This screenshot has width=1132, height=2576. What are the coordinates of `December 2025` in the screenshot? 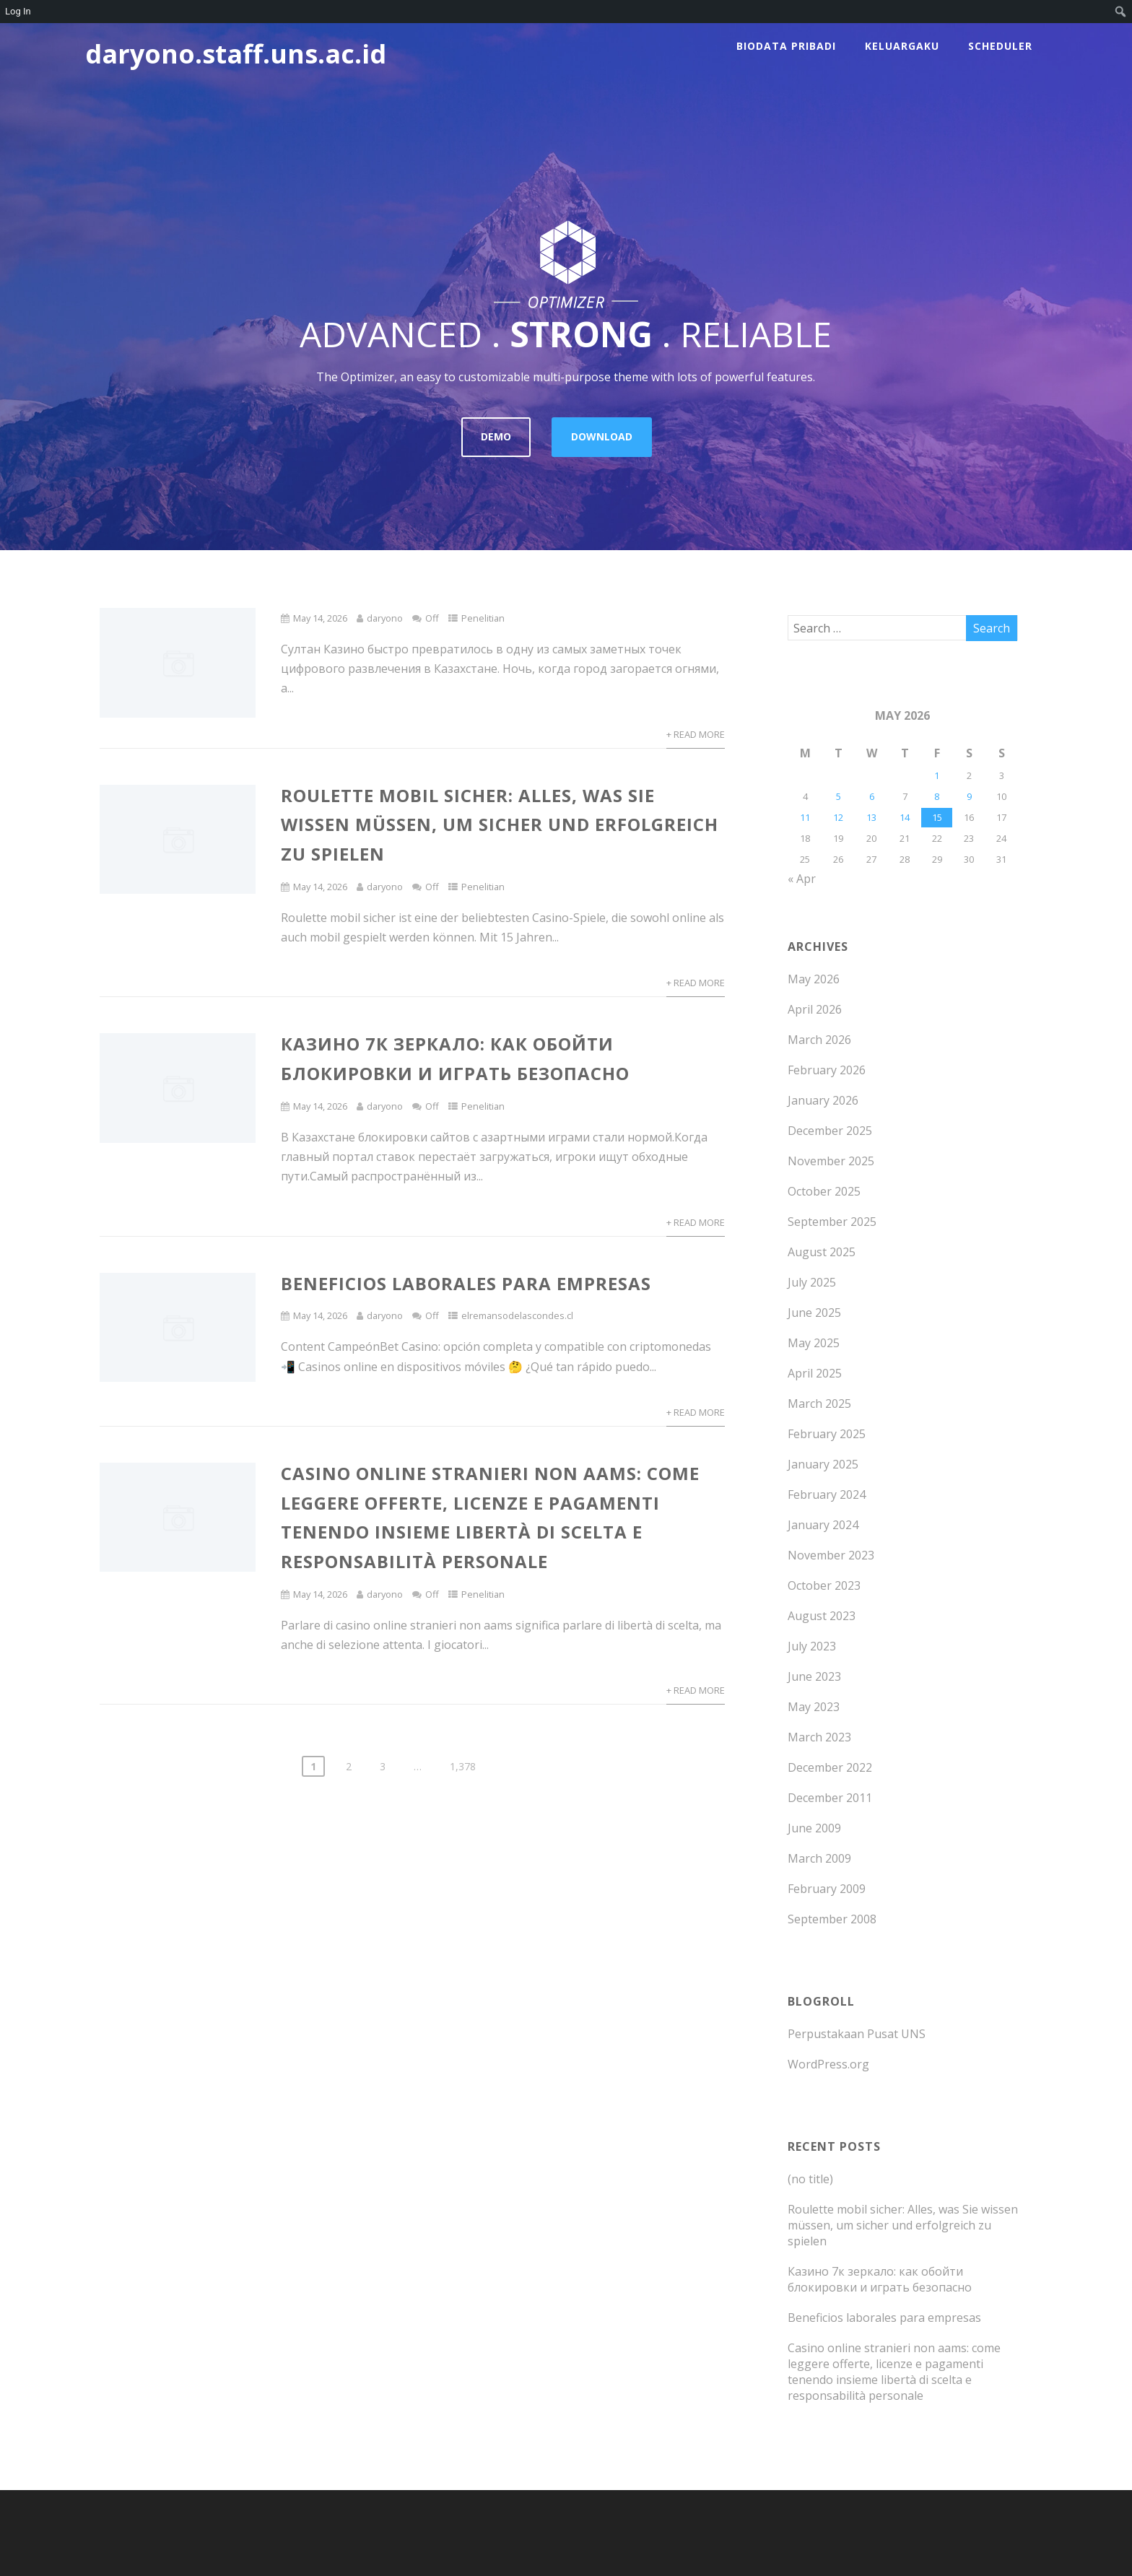 It's located at (830, 1131).